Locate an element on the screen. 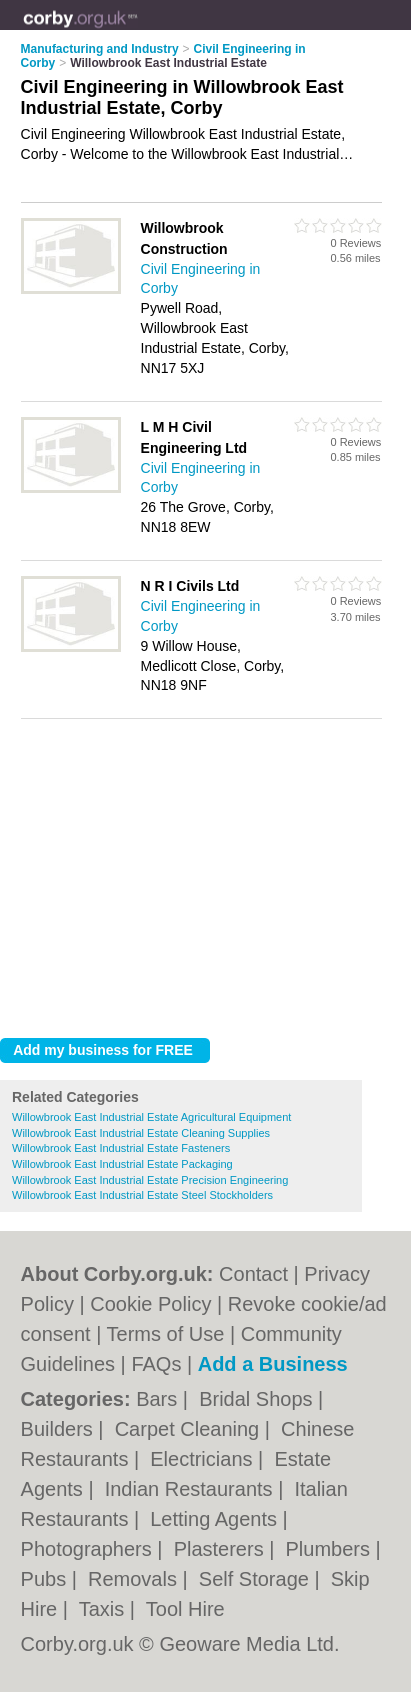 This screenshot has width=411, height=1692. Bars is located at coordinates (159, 1399).